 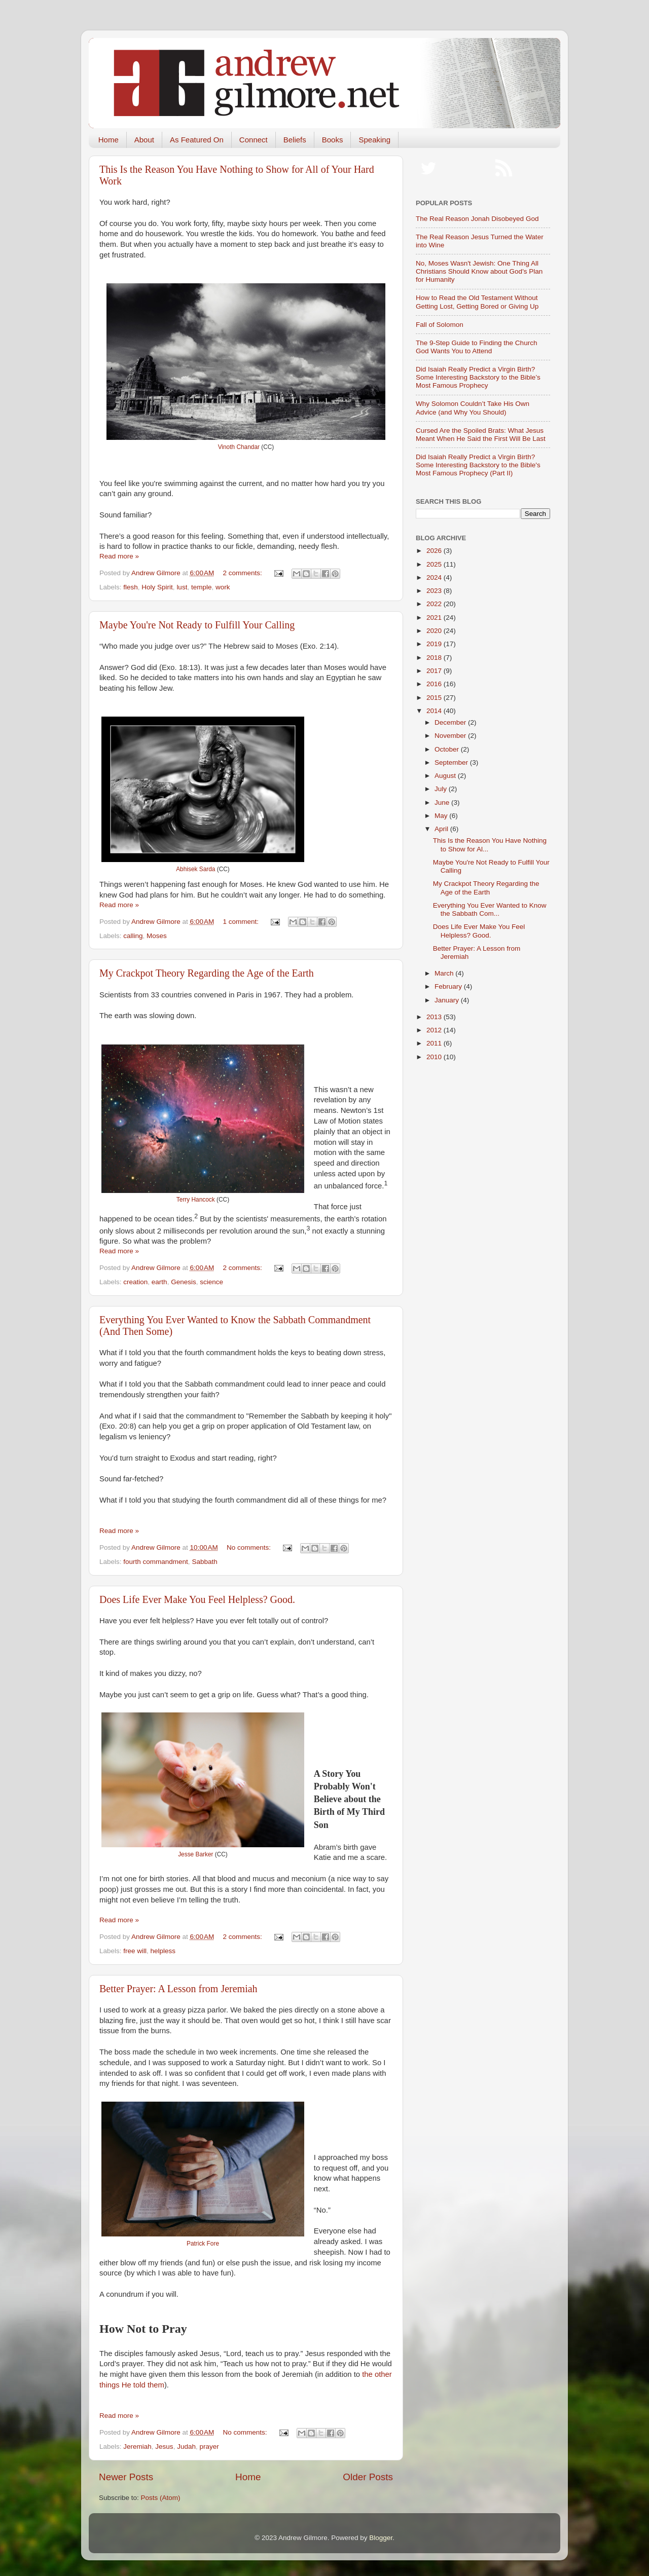 What do you see at coordinates (195, 1199) in the screenshot?
I see `Terry Hancock` at bounding box center [195, 1199].